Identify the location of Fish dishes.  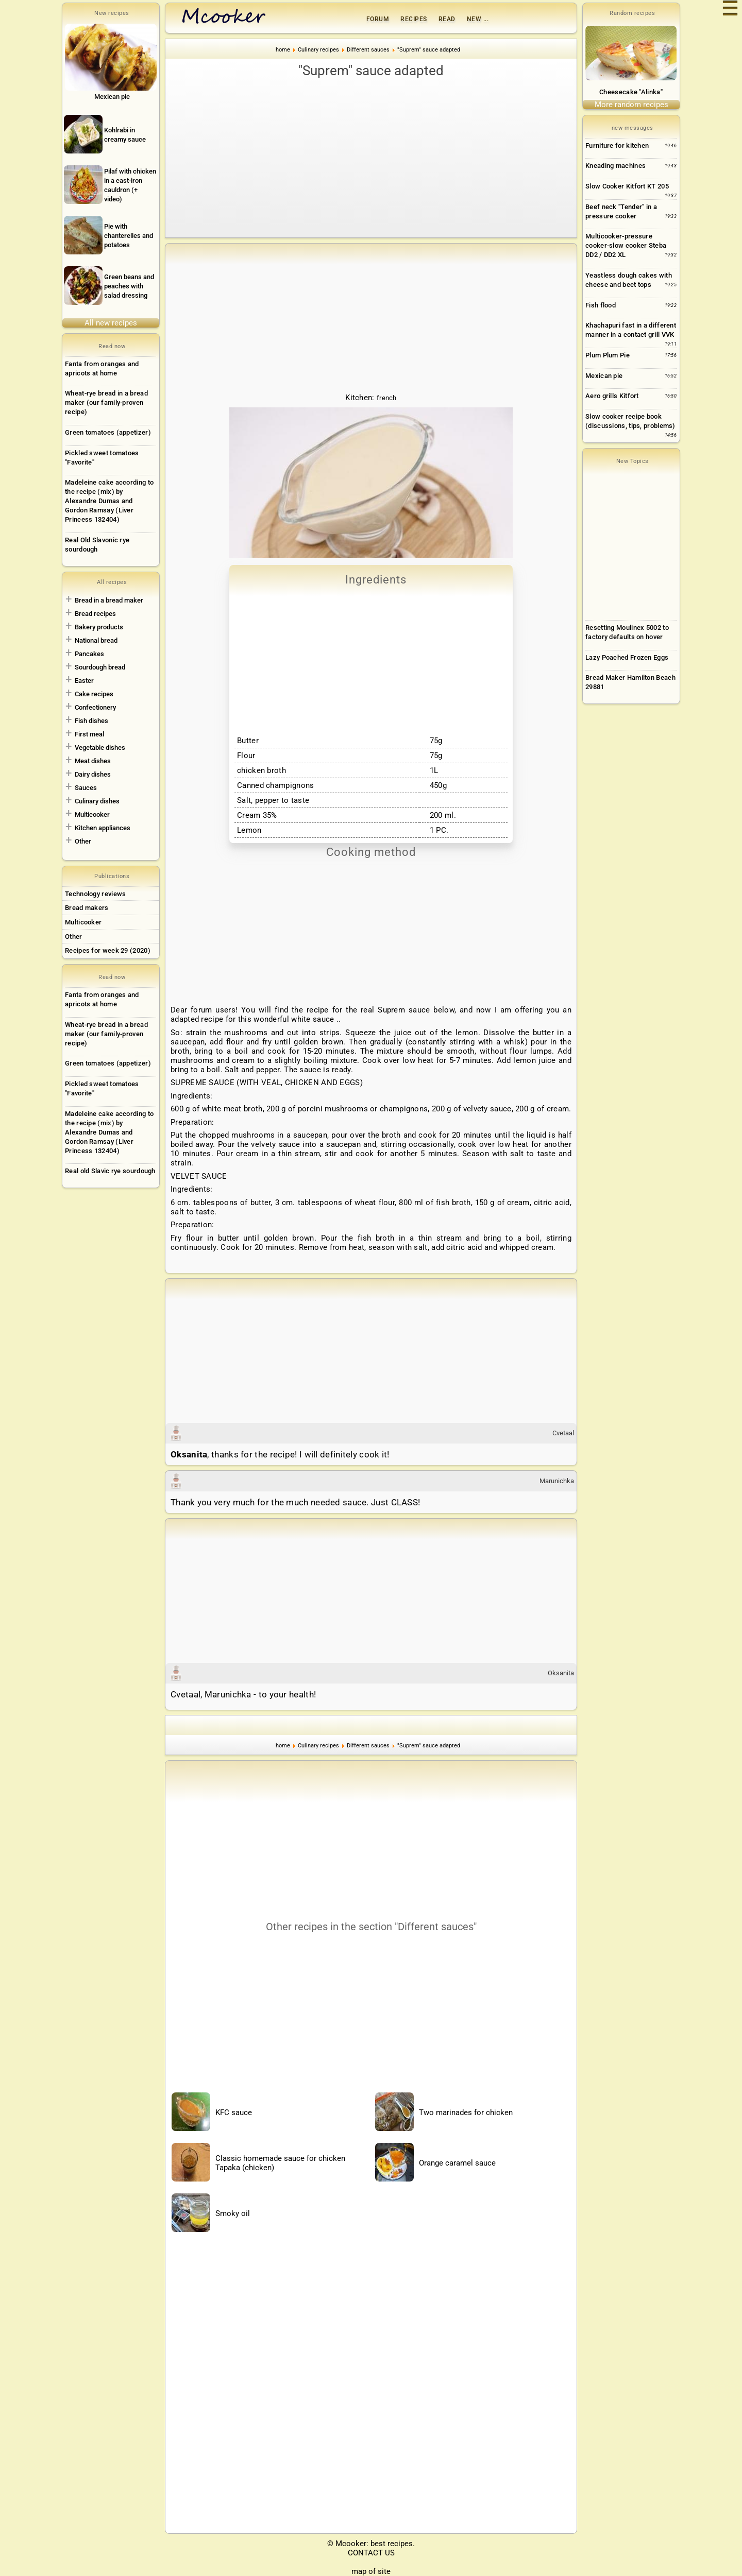
(91, 721).